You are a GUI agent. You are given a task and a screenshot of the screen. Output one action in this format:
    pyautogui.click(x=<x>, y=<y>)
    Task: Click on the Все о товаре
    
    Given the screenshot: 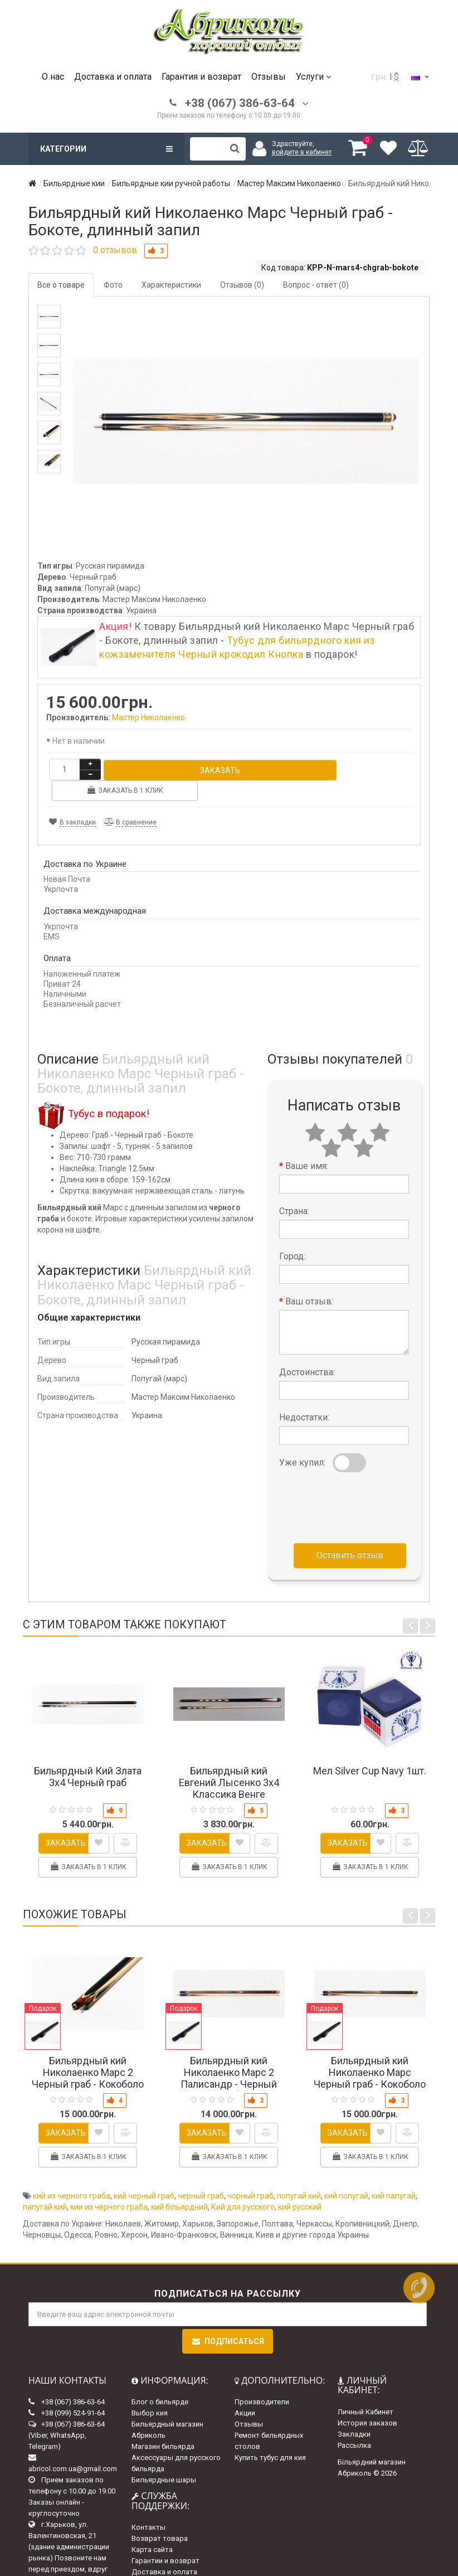 What is the action you would take?
    pyautogui.click(x=61, y=284)
    